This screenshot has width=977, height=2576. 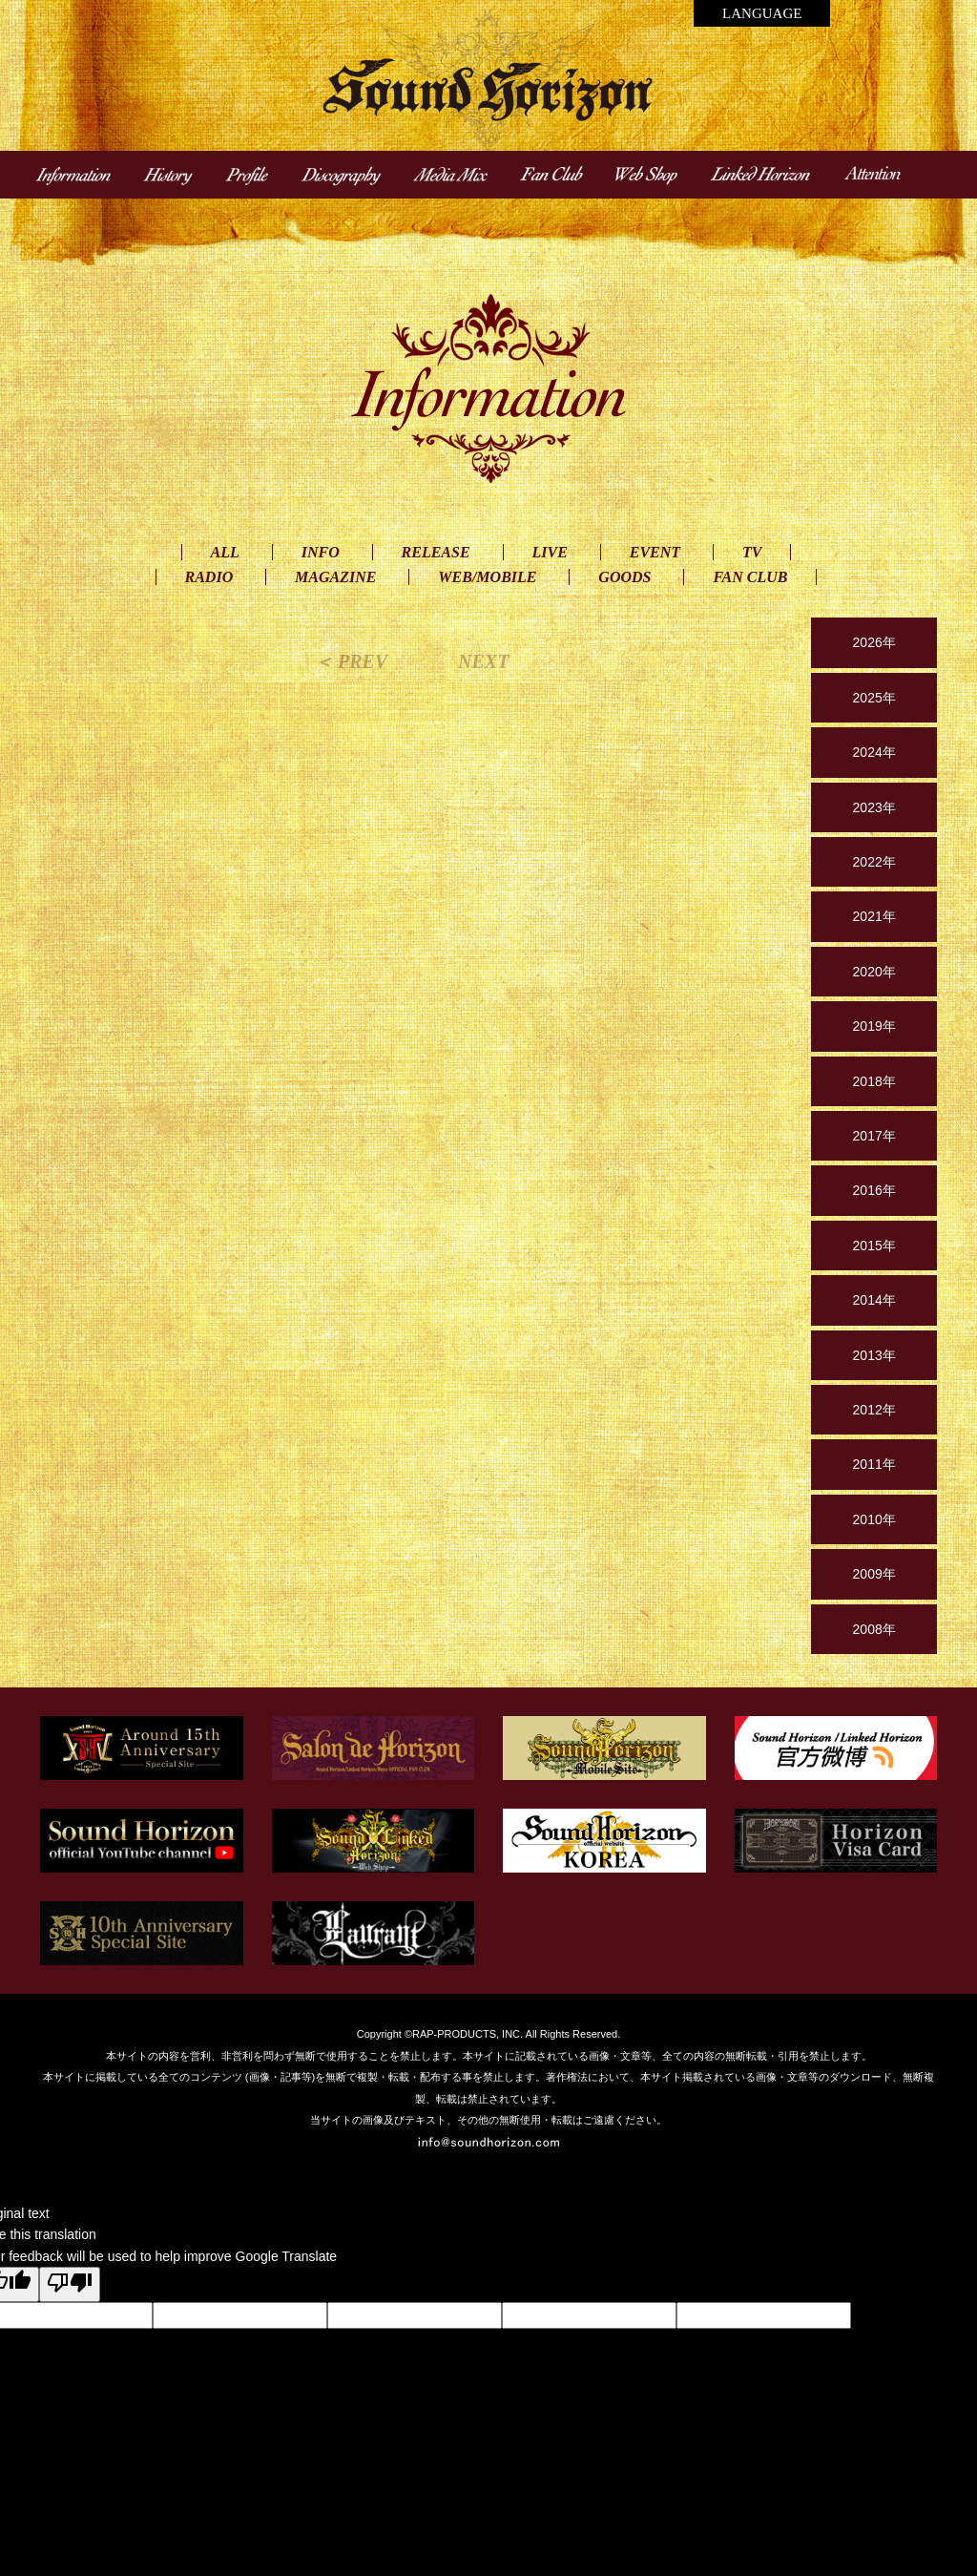 What do you see at coordinates (874, 861) in the screenshot?
I see `2022年` at bounding box center [874, 861].